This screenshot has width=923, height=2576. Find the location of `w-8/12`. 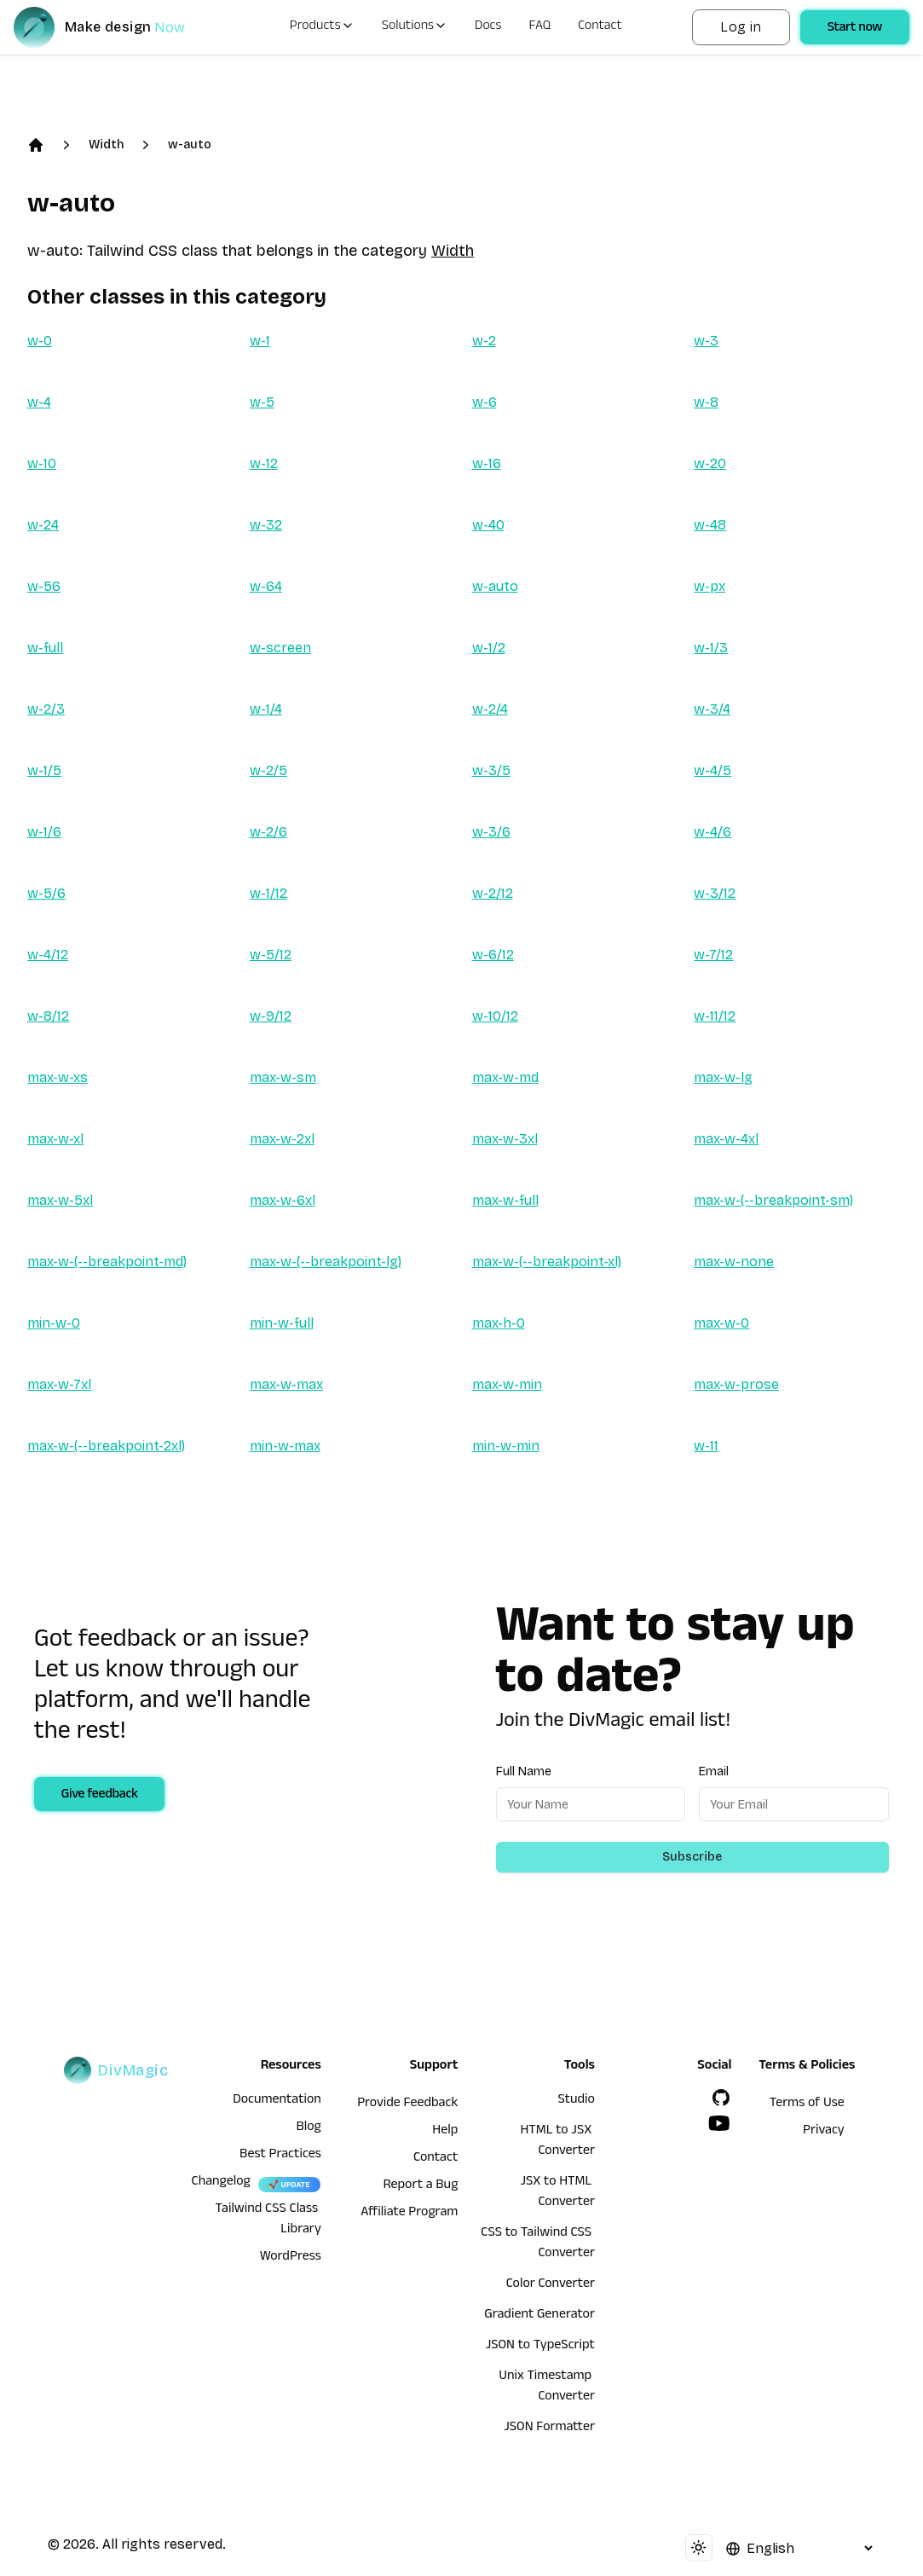

w-8/12 is located at coordinates (48, 1016).